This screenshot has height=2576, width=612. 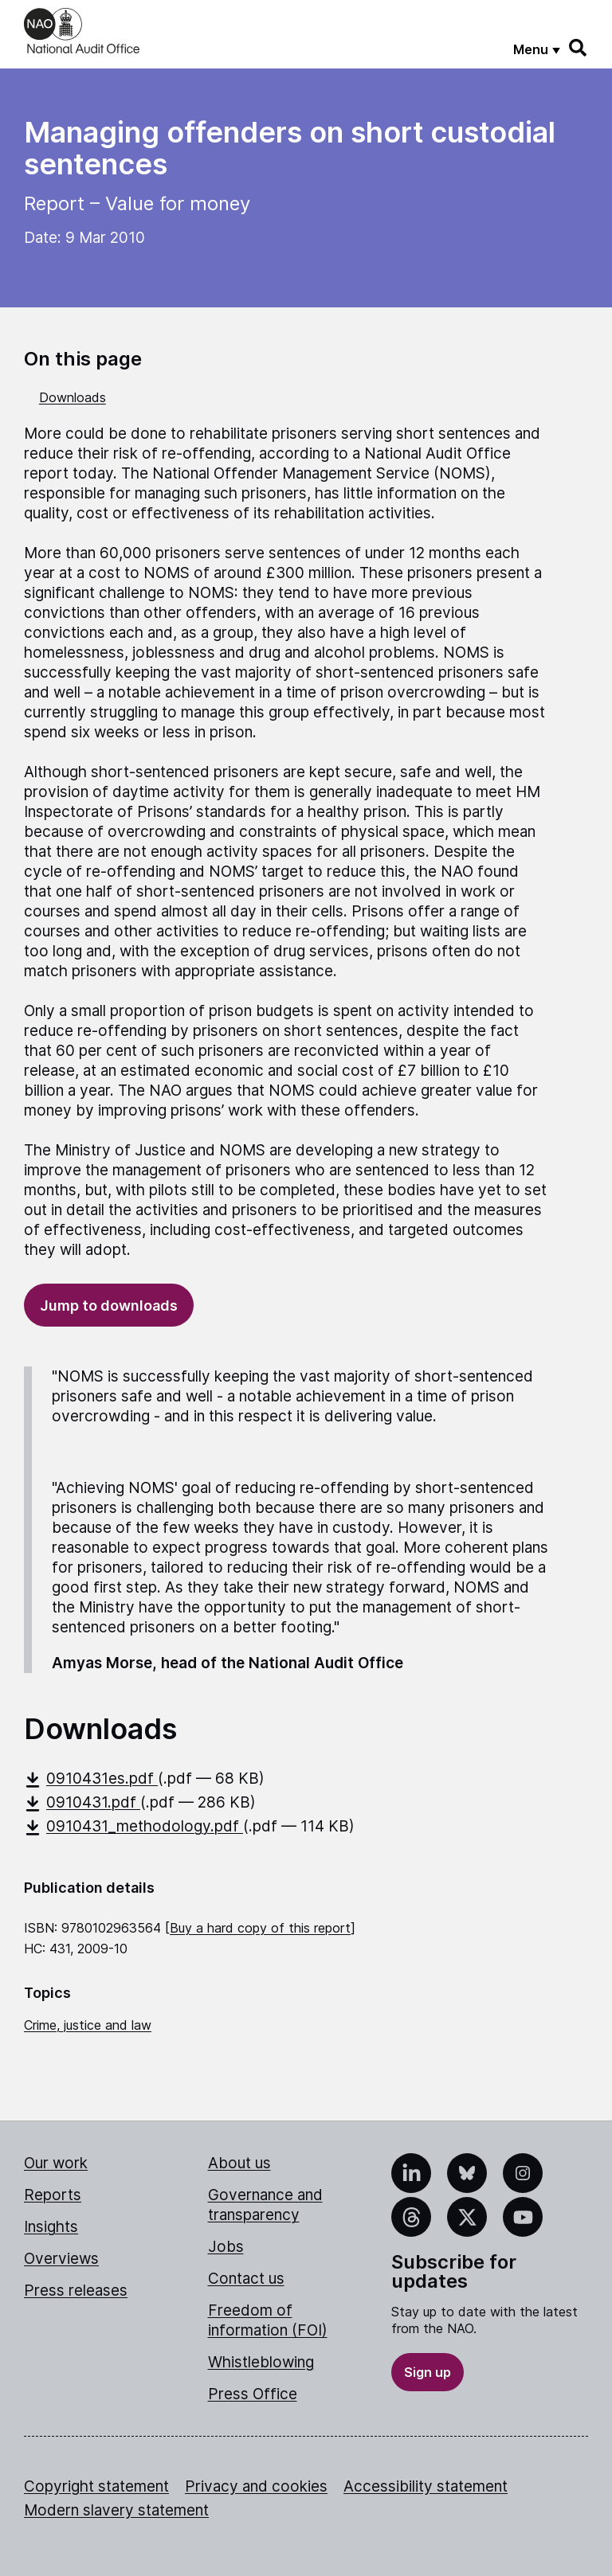 I want to click on Downloads, so click(x=72, y=397).